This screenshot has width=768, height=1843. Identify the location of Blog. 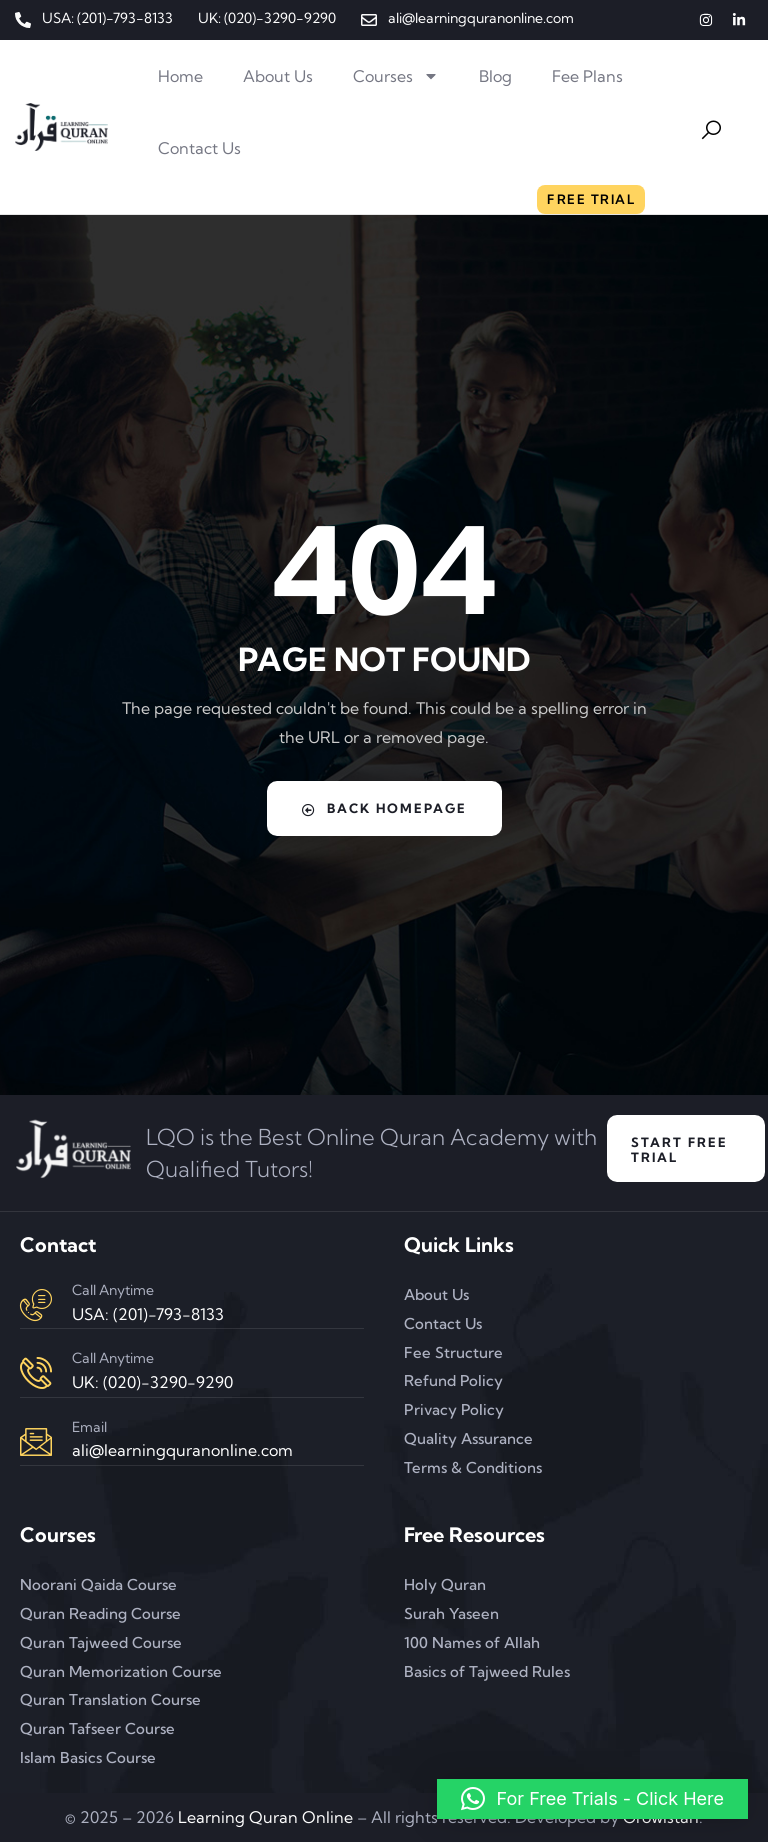
(495, 76).